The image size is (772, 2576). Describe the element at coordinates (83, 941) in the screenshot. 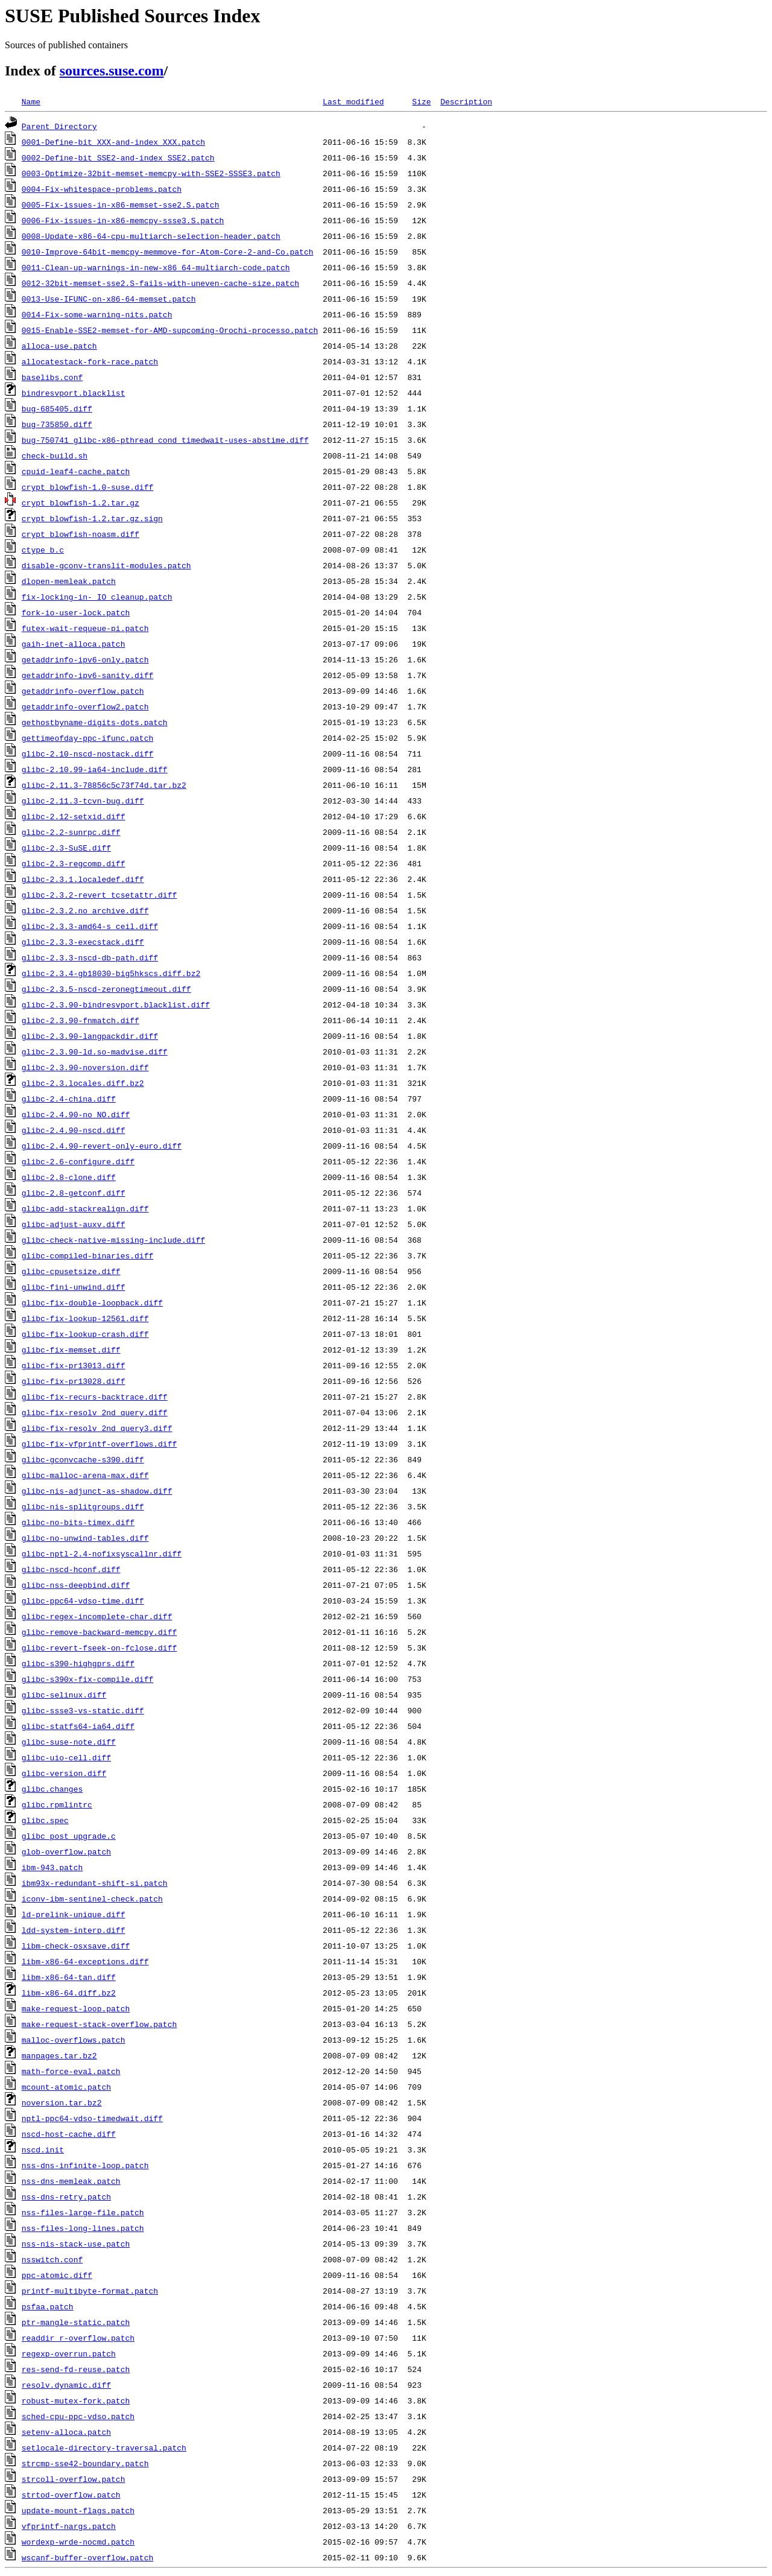

I see `glibc-2.3.3-execstack.diff` at that location.